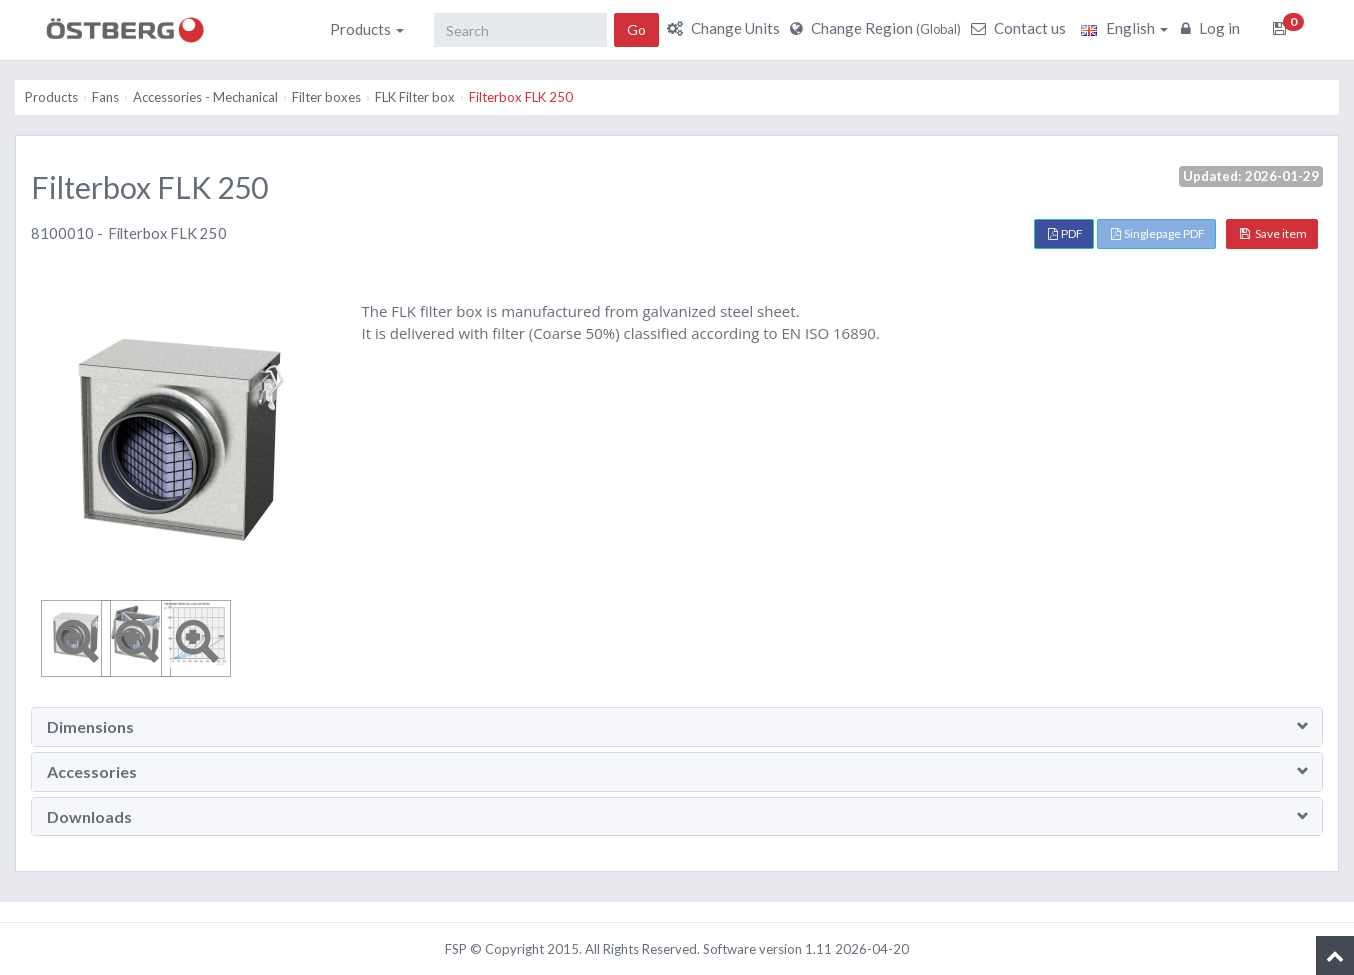 The height and width of the screenshot is (975, 1354). I want to click on English, so click(1124, 28).